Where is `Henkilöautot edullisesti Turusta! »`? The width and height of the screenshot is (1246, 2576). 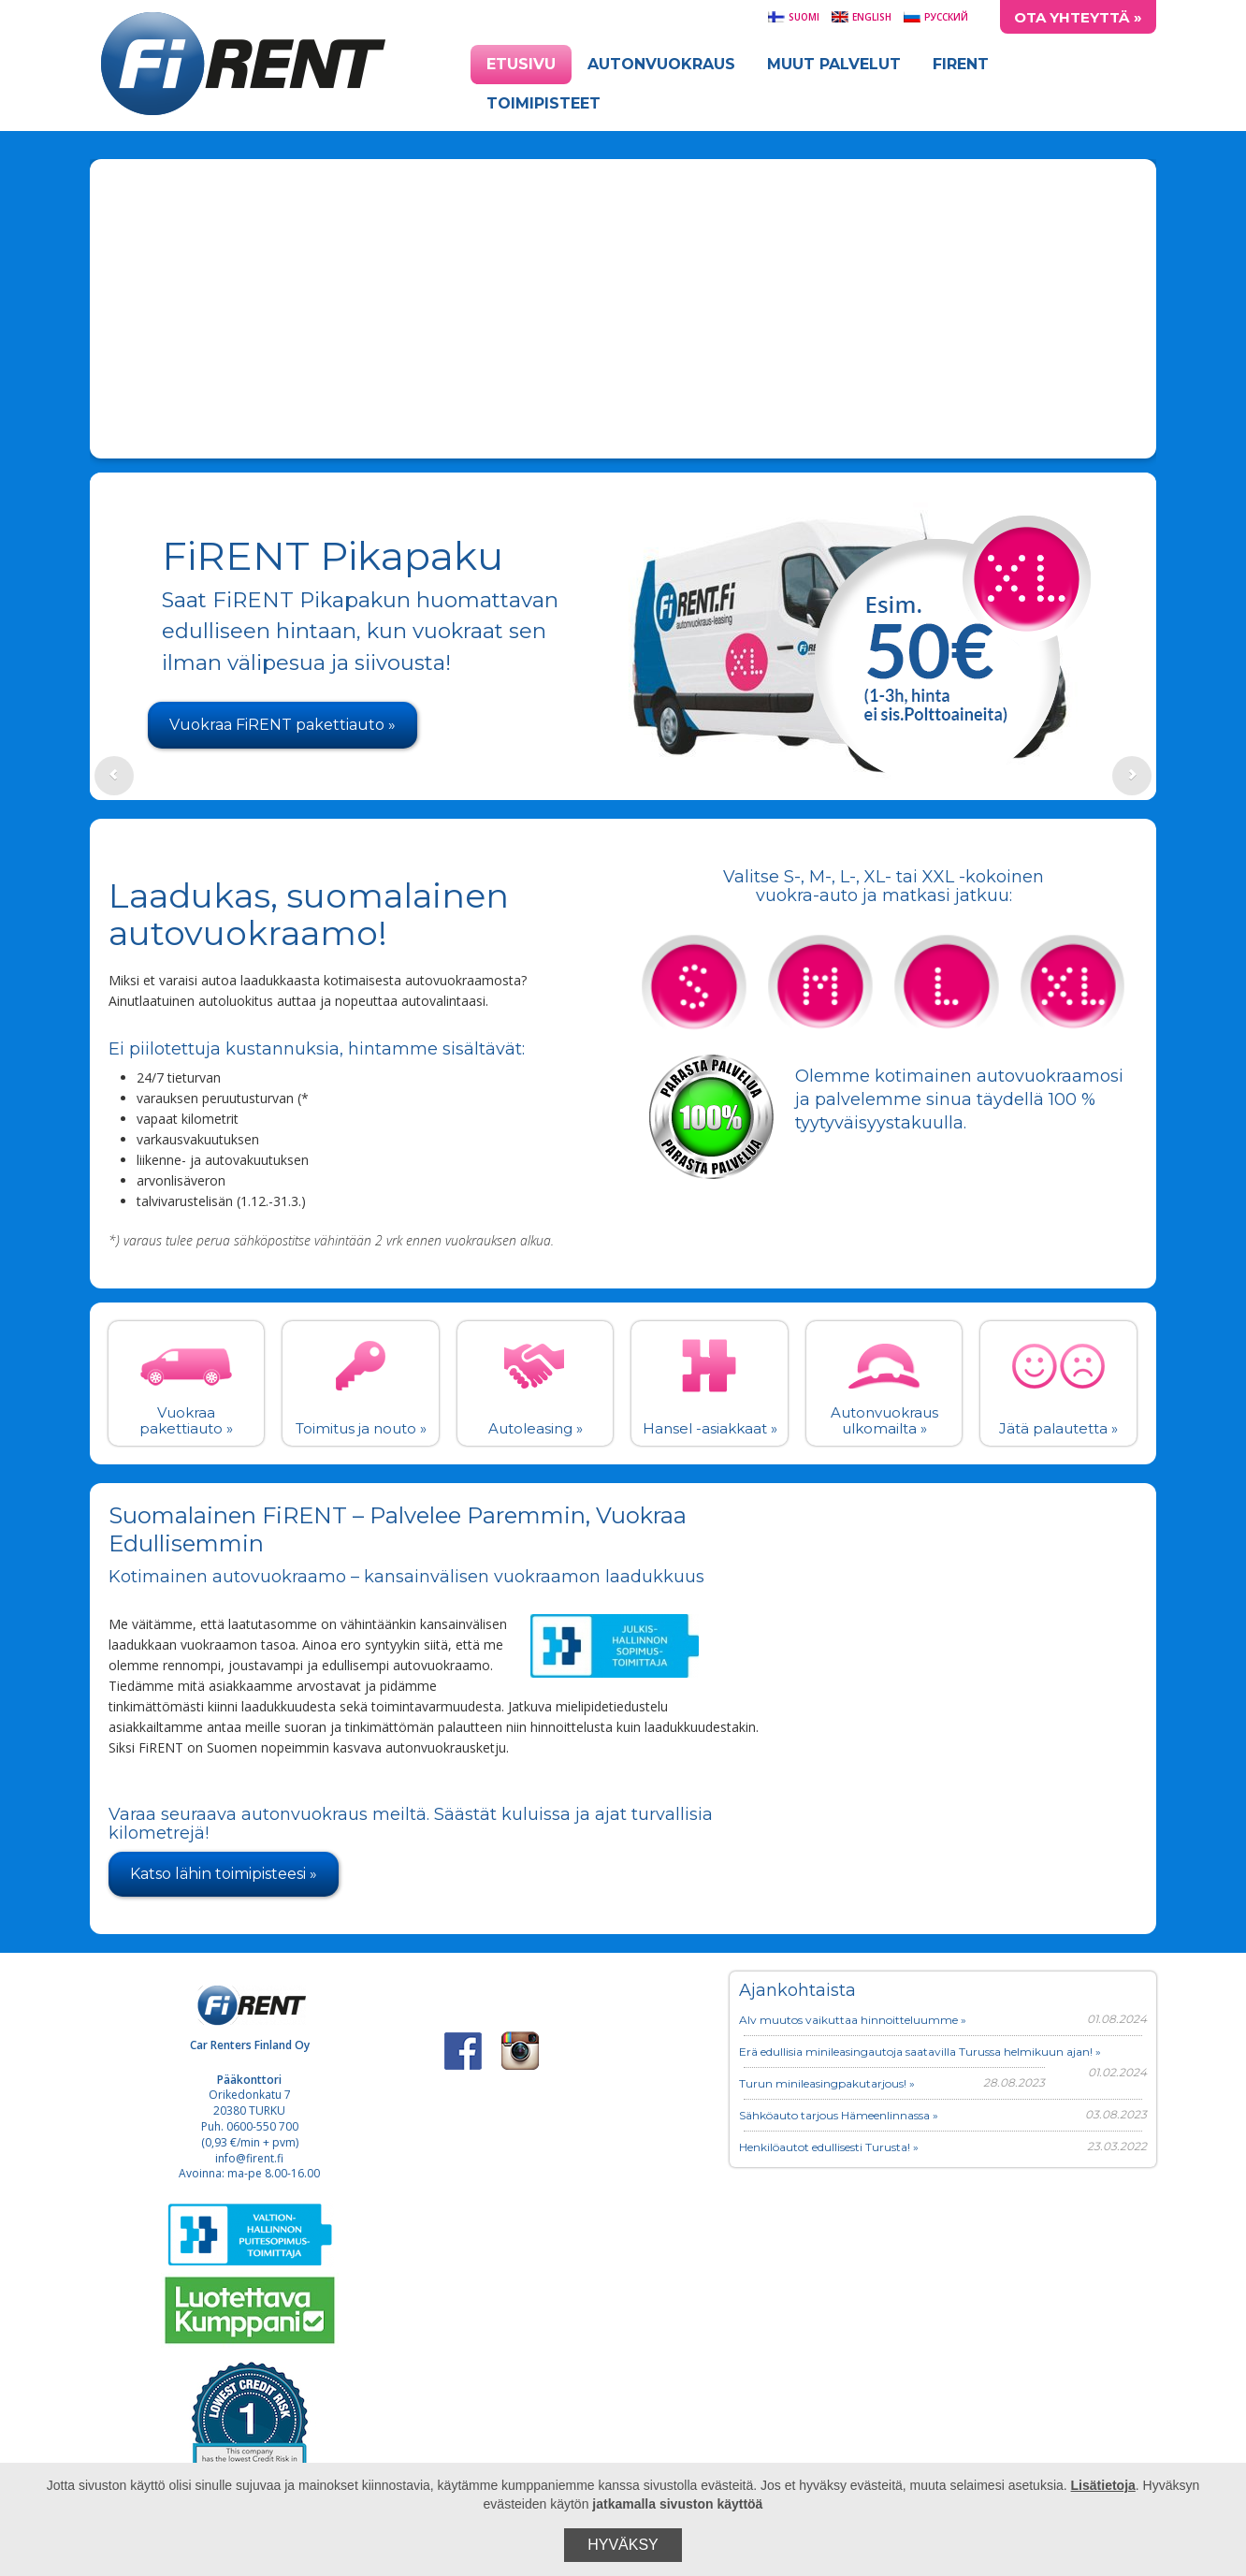
Henkilöautot edullisesti Turusta! » is located at coordinates (829, 2147).